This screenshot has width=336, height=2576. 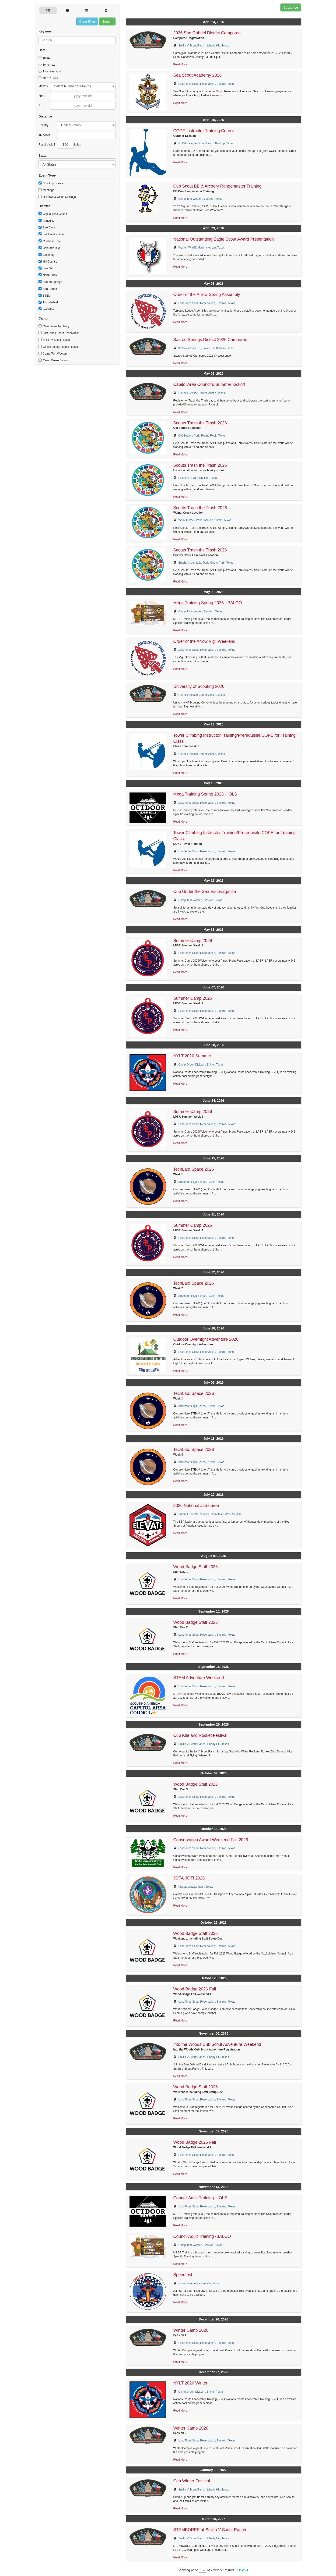 What do you see at coordinates (203, 45) in the screenshot?
I see `Smilin V Scout Ranch, Liberty Hill, Texas` at bounding box center [203, 45].